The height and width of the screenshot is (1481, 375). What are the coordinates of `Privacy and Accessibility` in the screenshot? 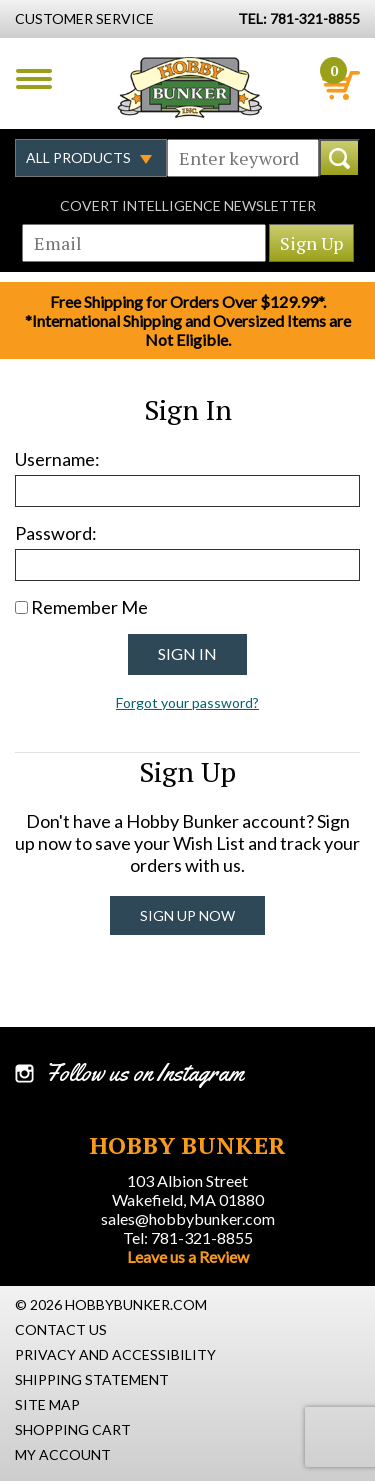 It's located at (115, 1354).